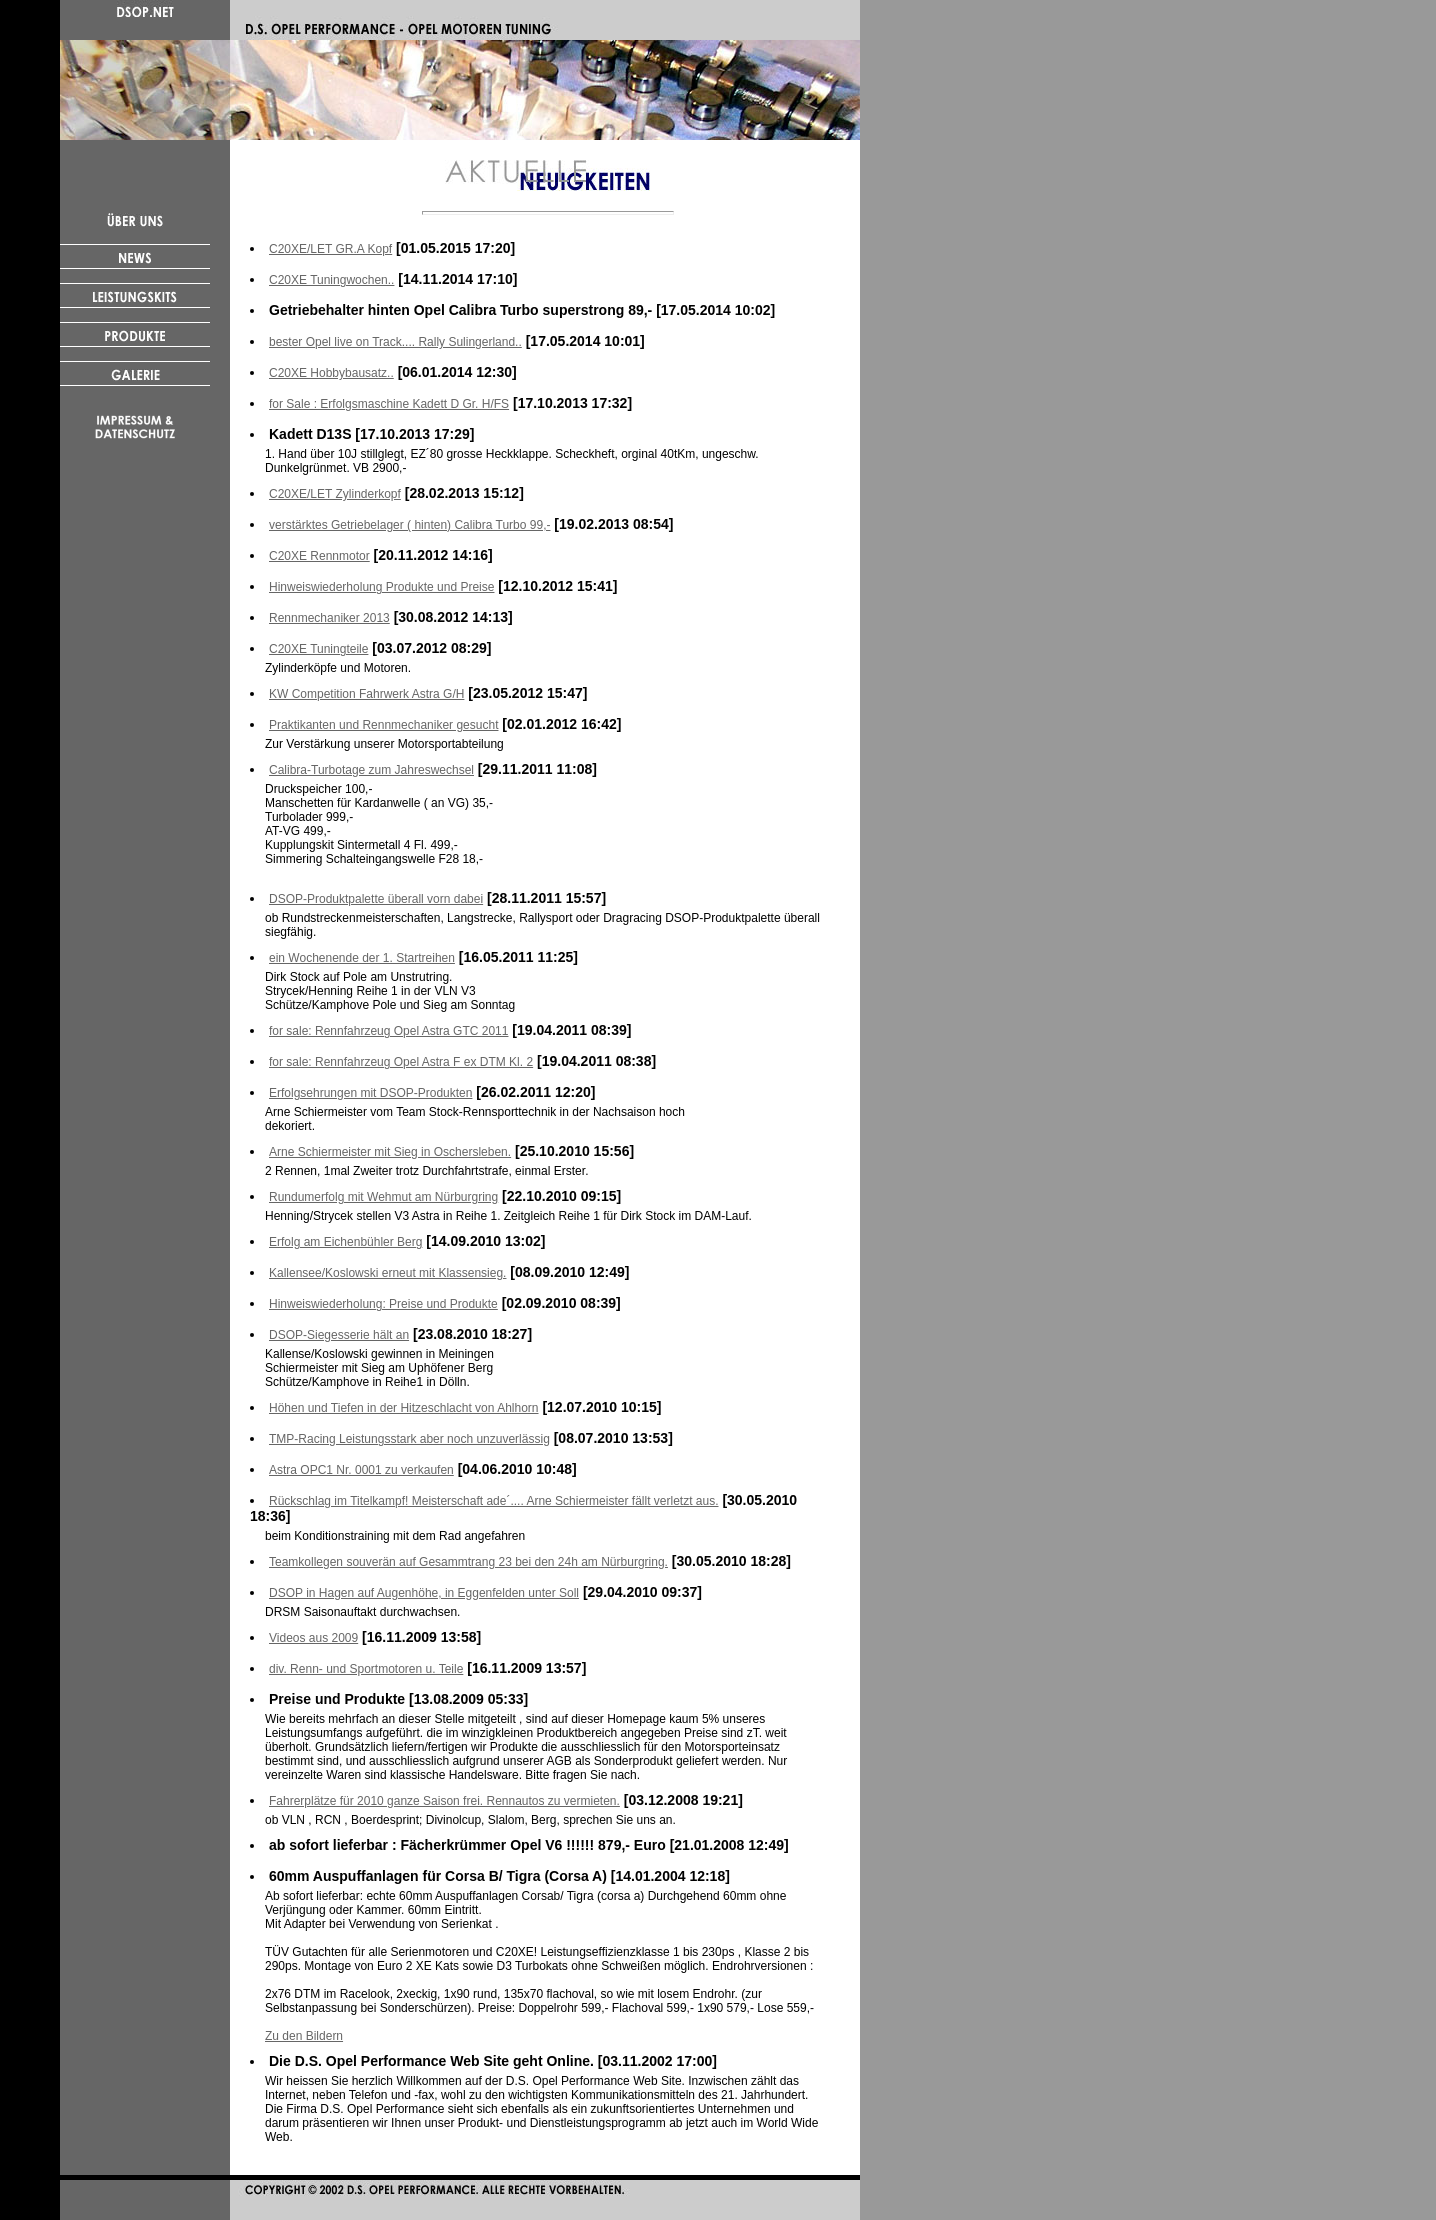  What do you see at coordinates (389, 404) in the screenshot?
I see `for Sale : Erfolgsmaschine Kadett D Gr. H/FS` at bounding box center [389, 404].